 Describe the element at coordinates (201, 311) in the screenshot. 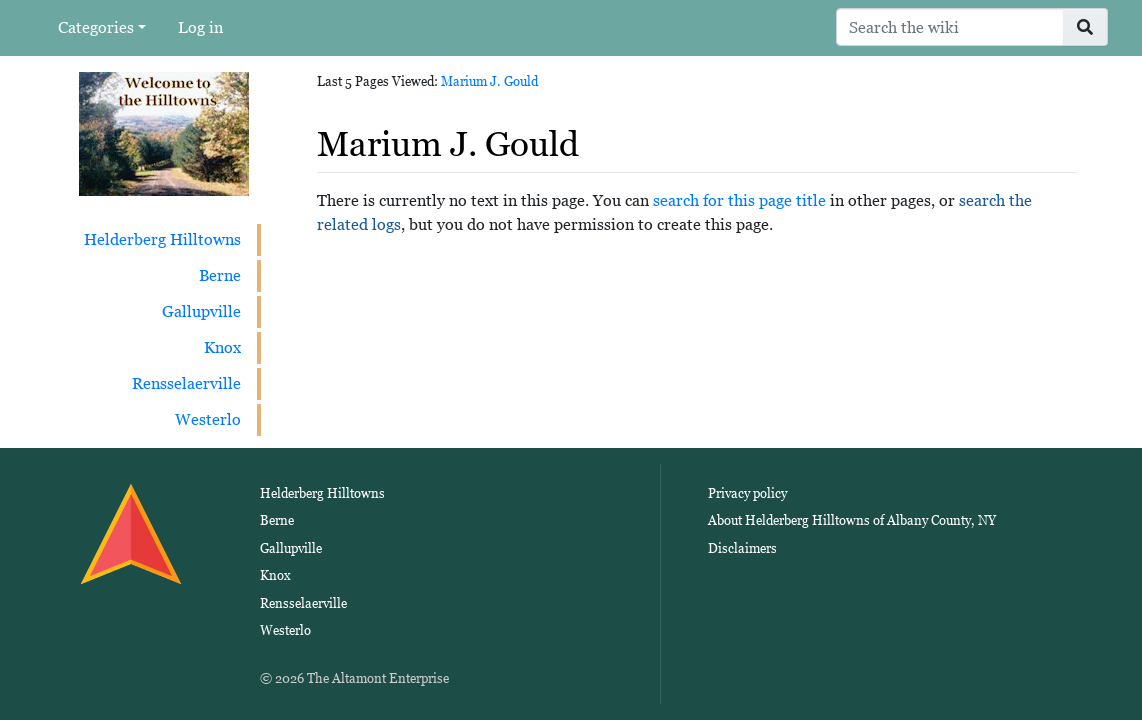

I see `Gallupville` at that location.